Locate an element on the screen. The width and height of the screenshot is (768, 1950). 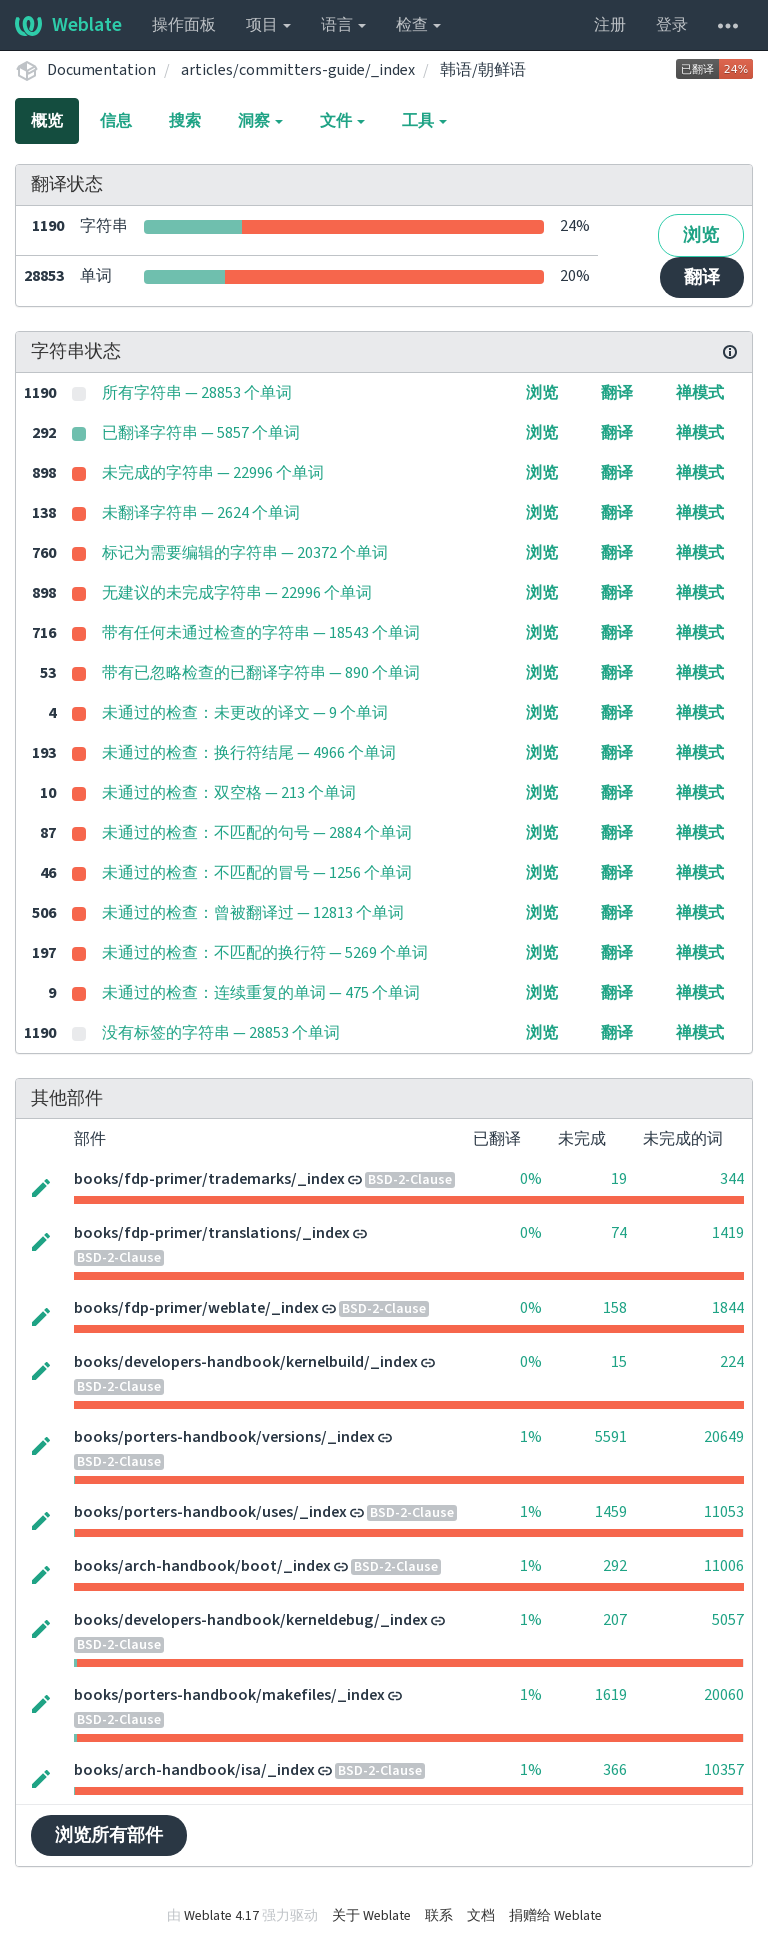
11006 is located at coordinates (724, 1566).